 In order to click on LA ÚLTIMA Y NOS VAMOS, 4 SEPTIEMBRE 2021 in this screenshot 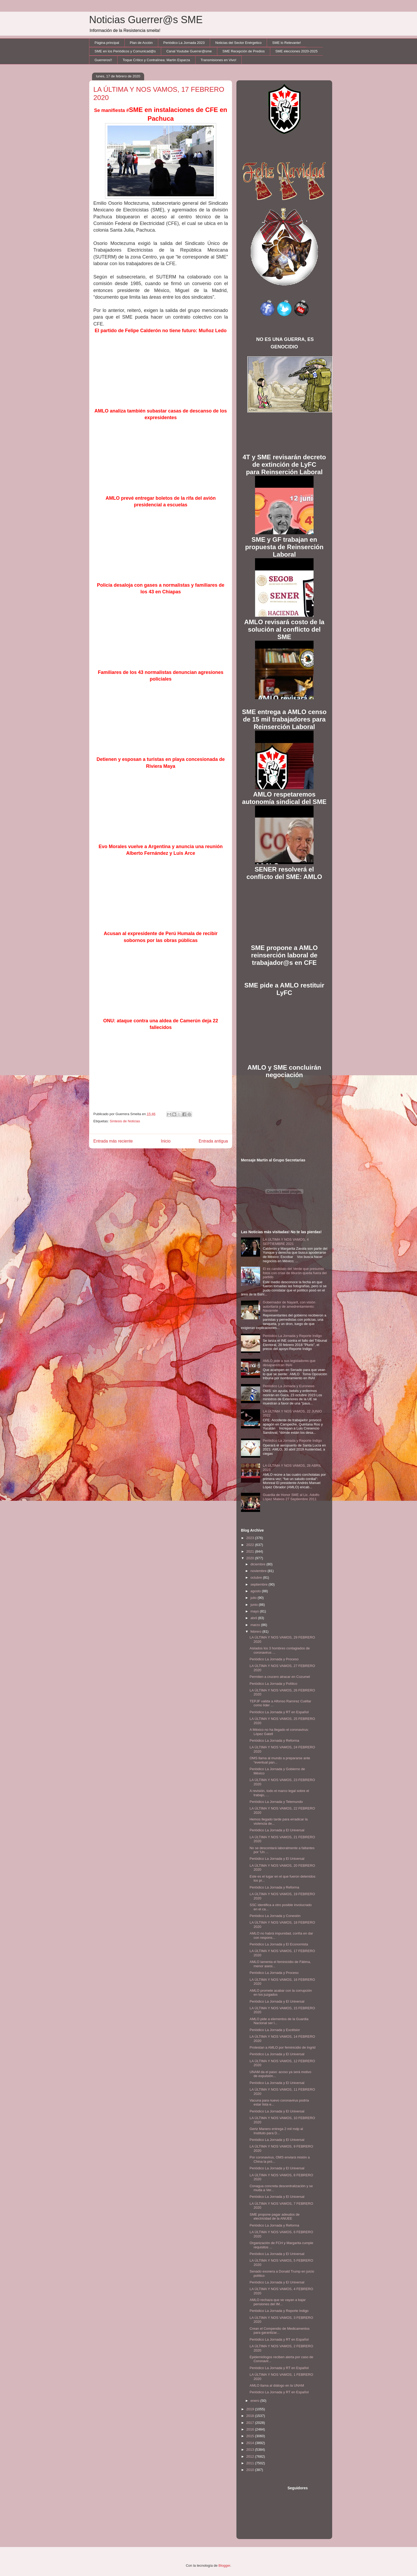, I will do `click(285, 1241)`.